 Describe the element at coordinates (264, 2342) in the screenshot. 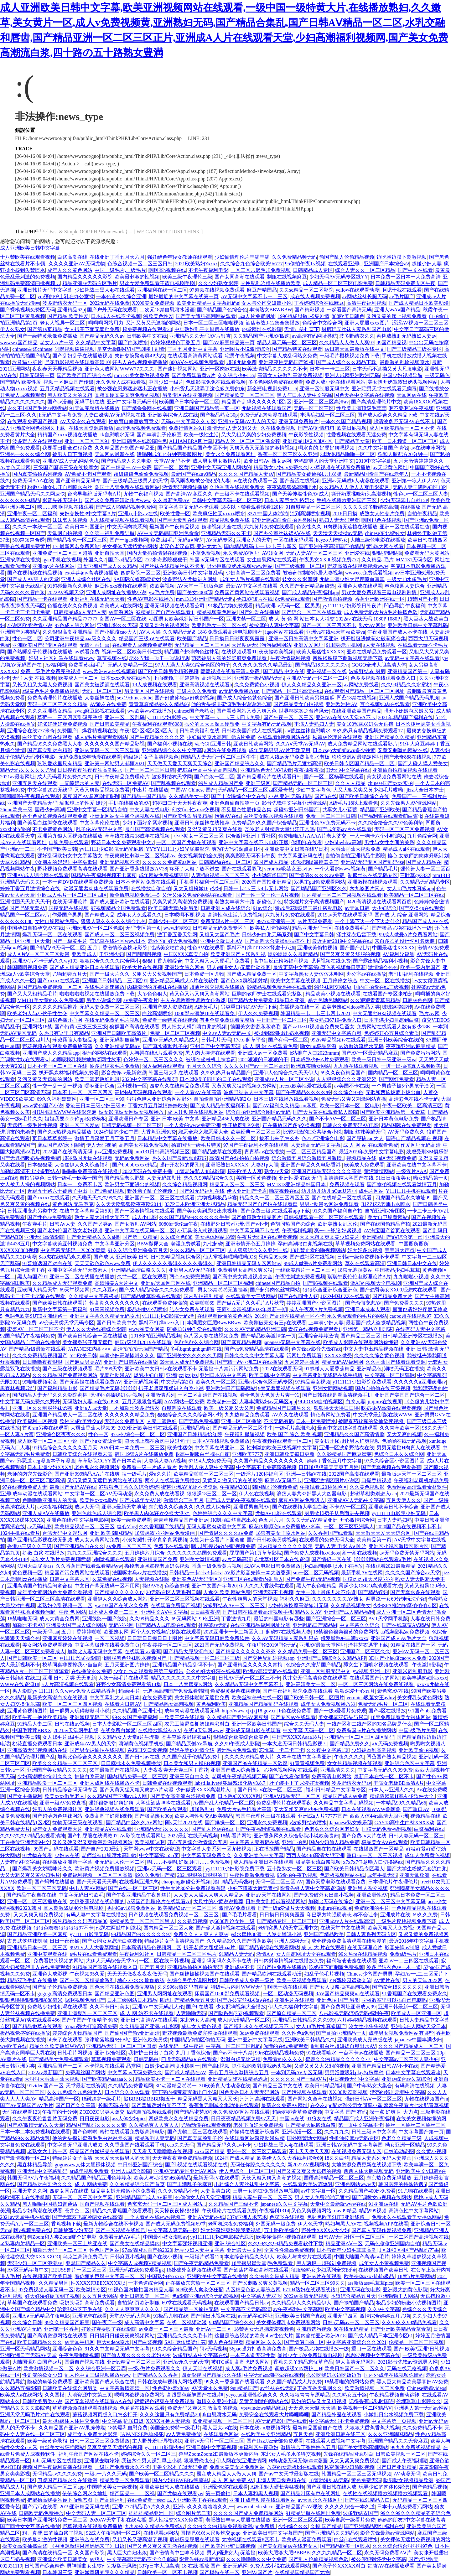

I see `精品网站 久久久` at that location.